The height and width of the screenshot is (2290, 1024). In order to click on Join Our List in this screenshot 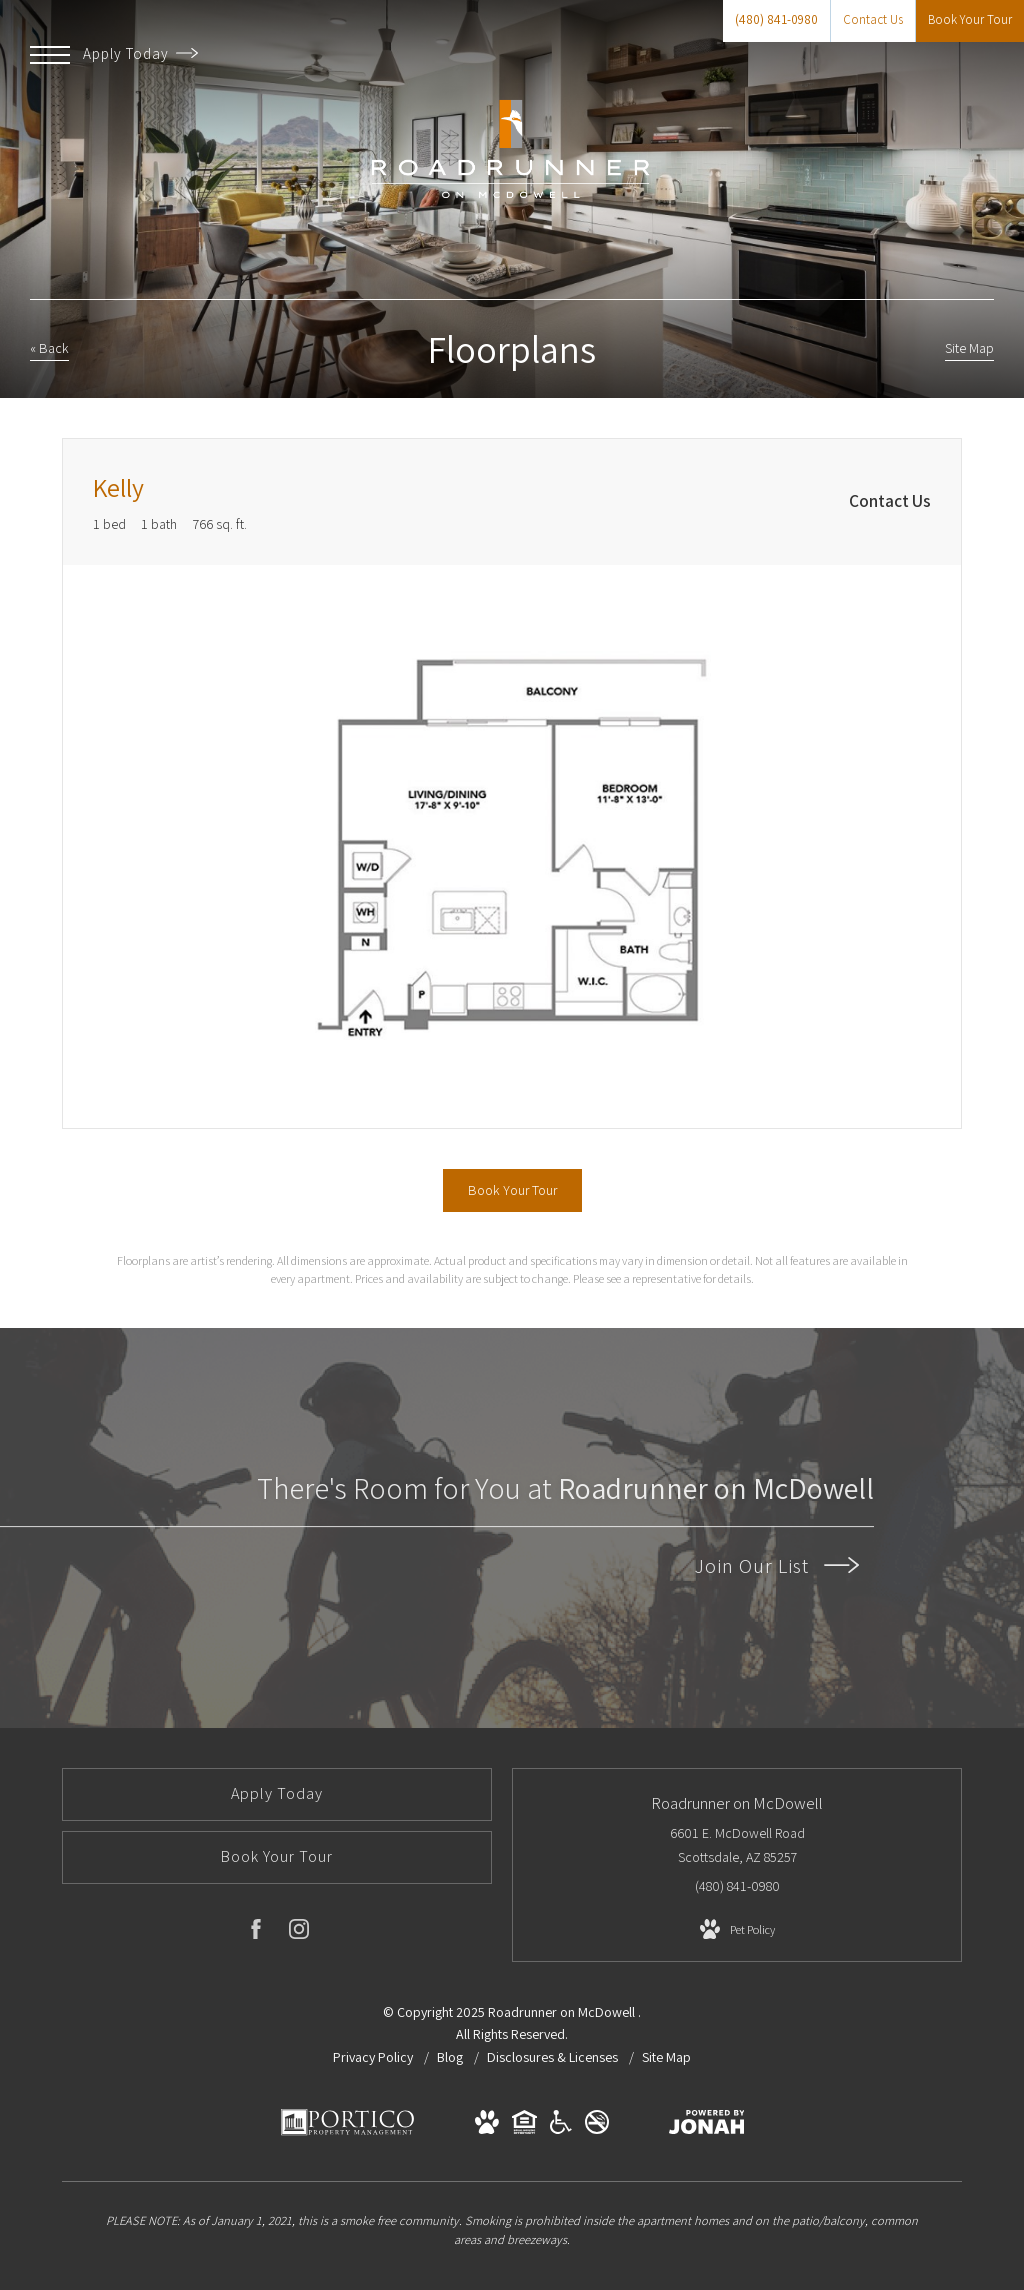, I will do `click(777, 1566)`.